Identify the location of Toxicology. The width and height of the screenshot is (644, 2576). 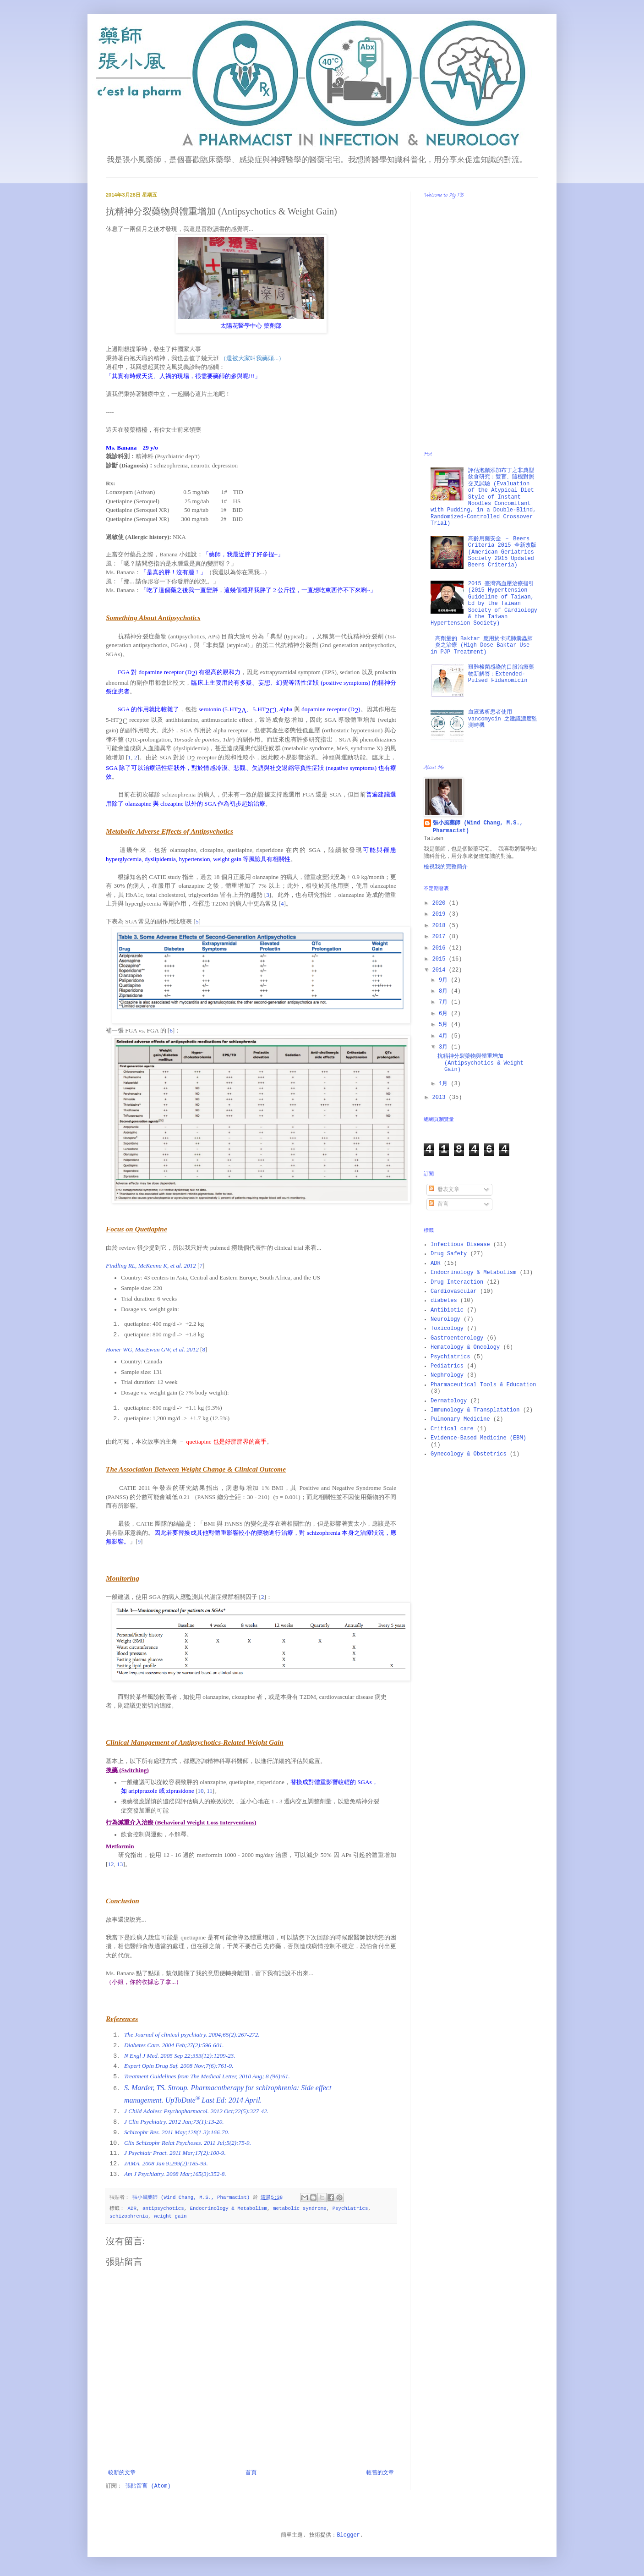
(447, 1328).